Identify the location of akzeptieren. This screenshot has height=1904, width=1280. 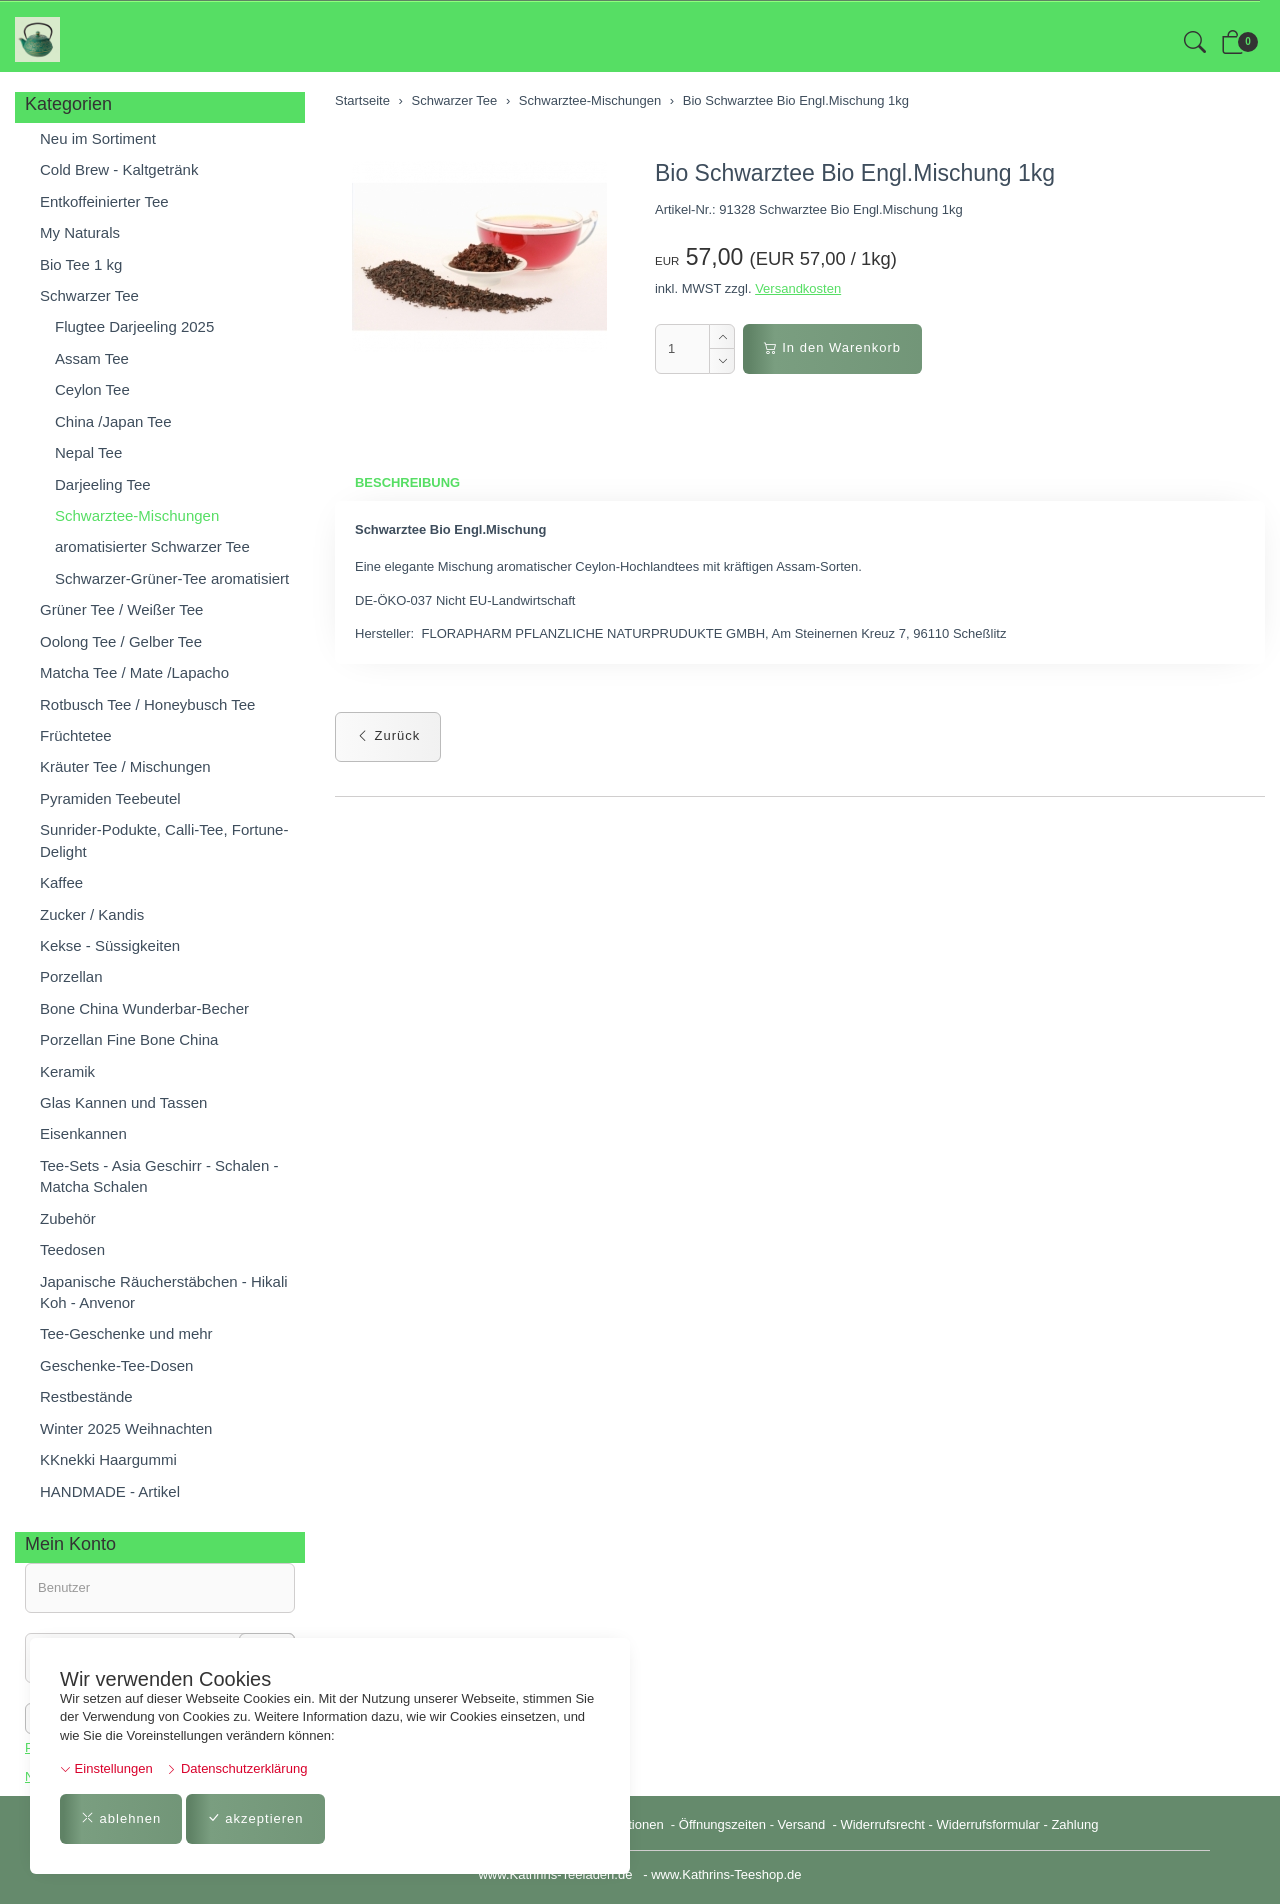
(255, 1818).